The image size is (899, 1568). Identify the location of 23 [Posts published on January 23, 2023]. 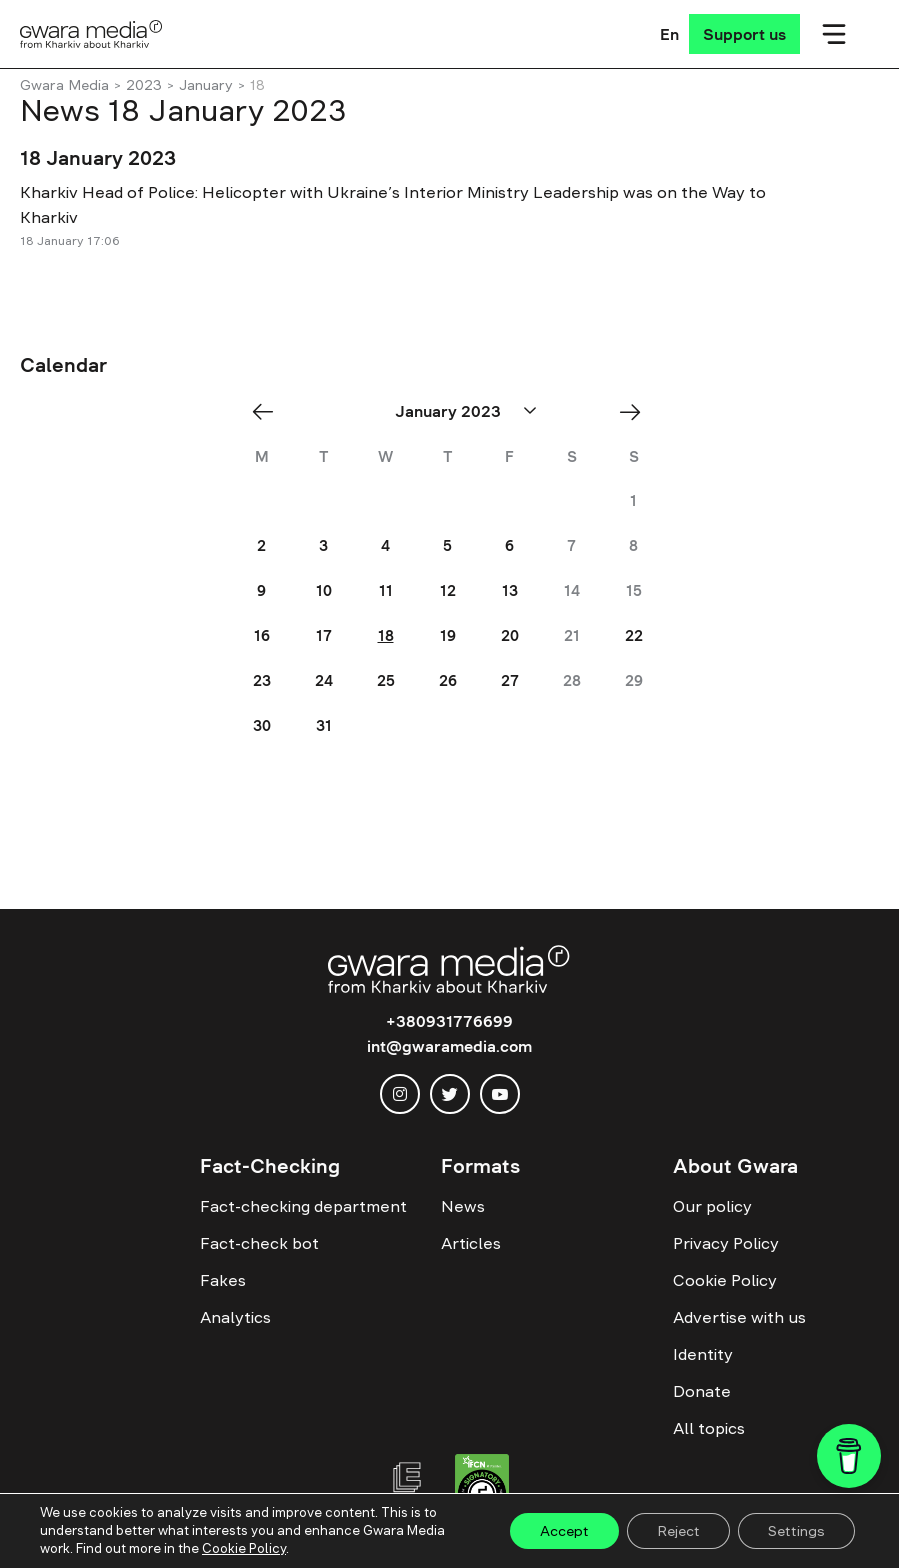
(262, 680).